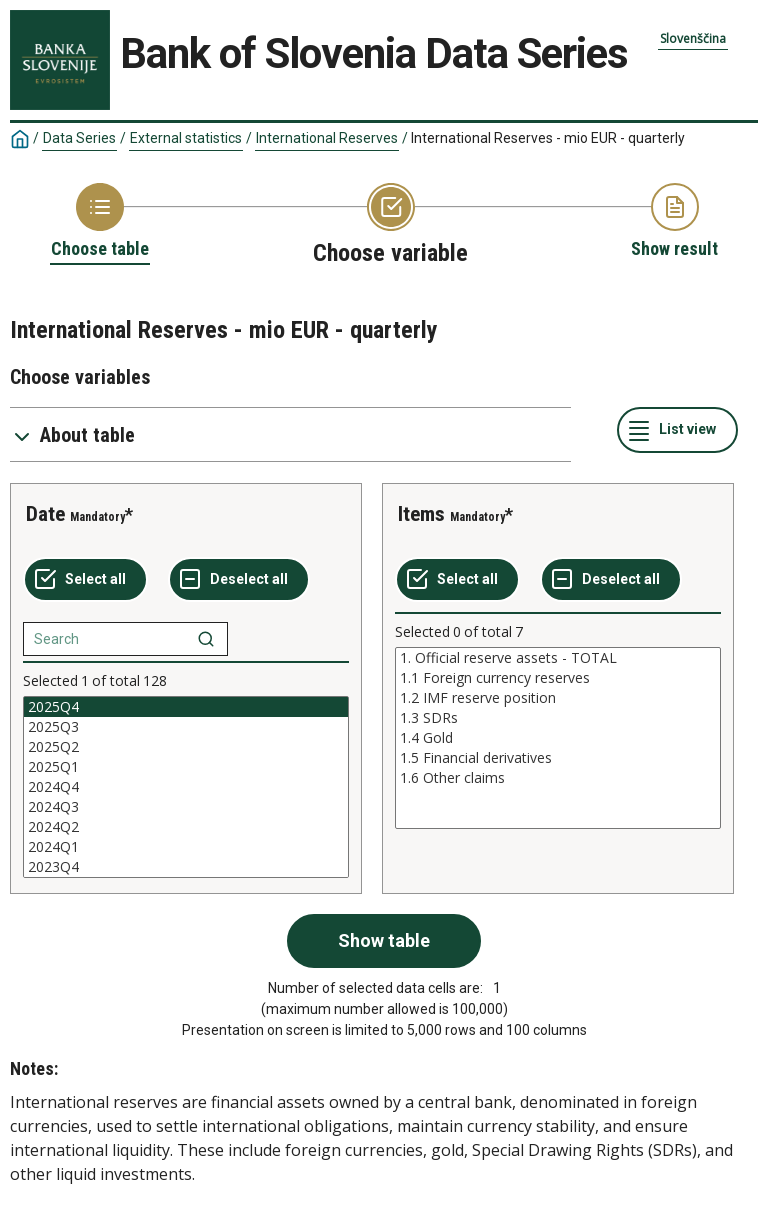 The height and width of the screenshot is (1206, 768). Describe the element at coordinates (186, 787) in the screenshot. I see `2024Q4` at that location.